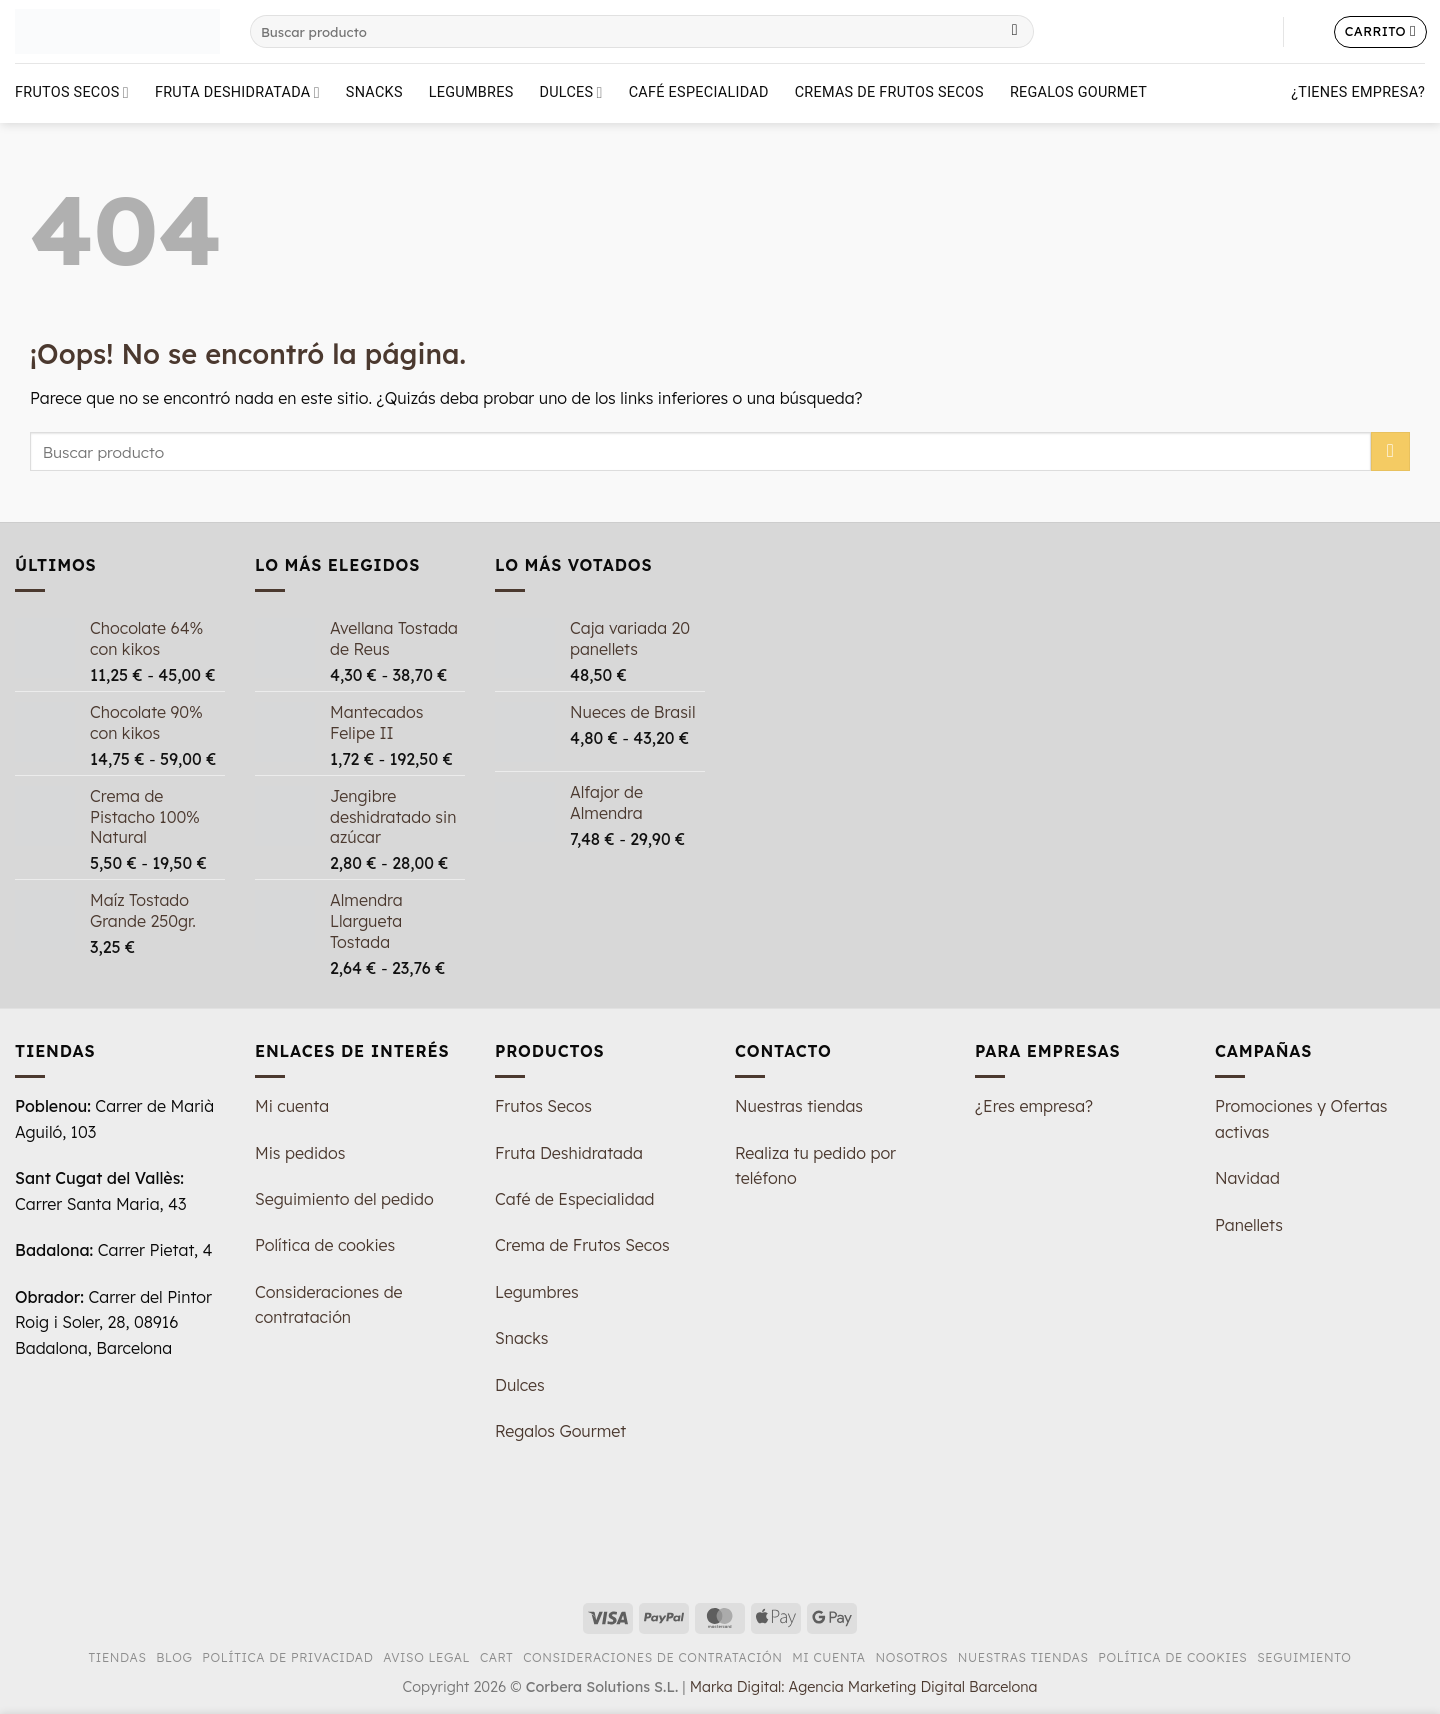 The image size is (1440, 1714). What do you see at coordinates (569, 1153) in the screenshot?
I see `Fruta Deshidratada` at bounding box center [569, 1153].